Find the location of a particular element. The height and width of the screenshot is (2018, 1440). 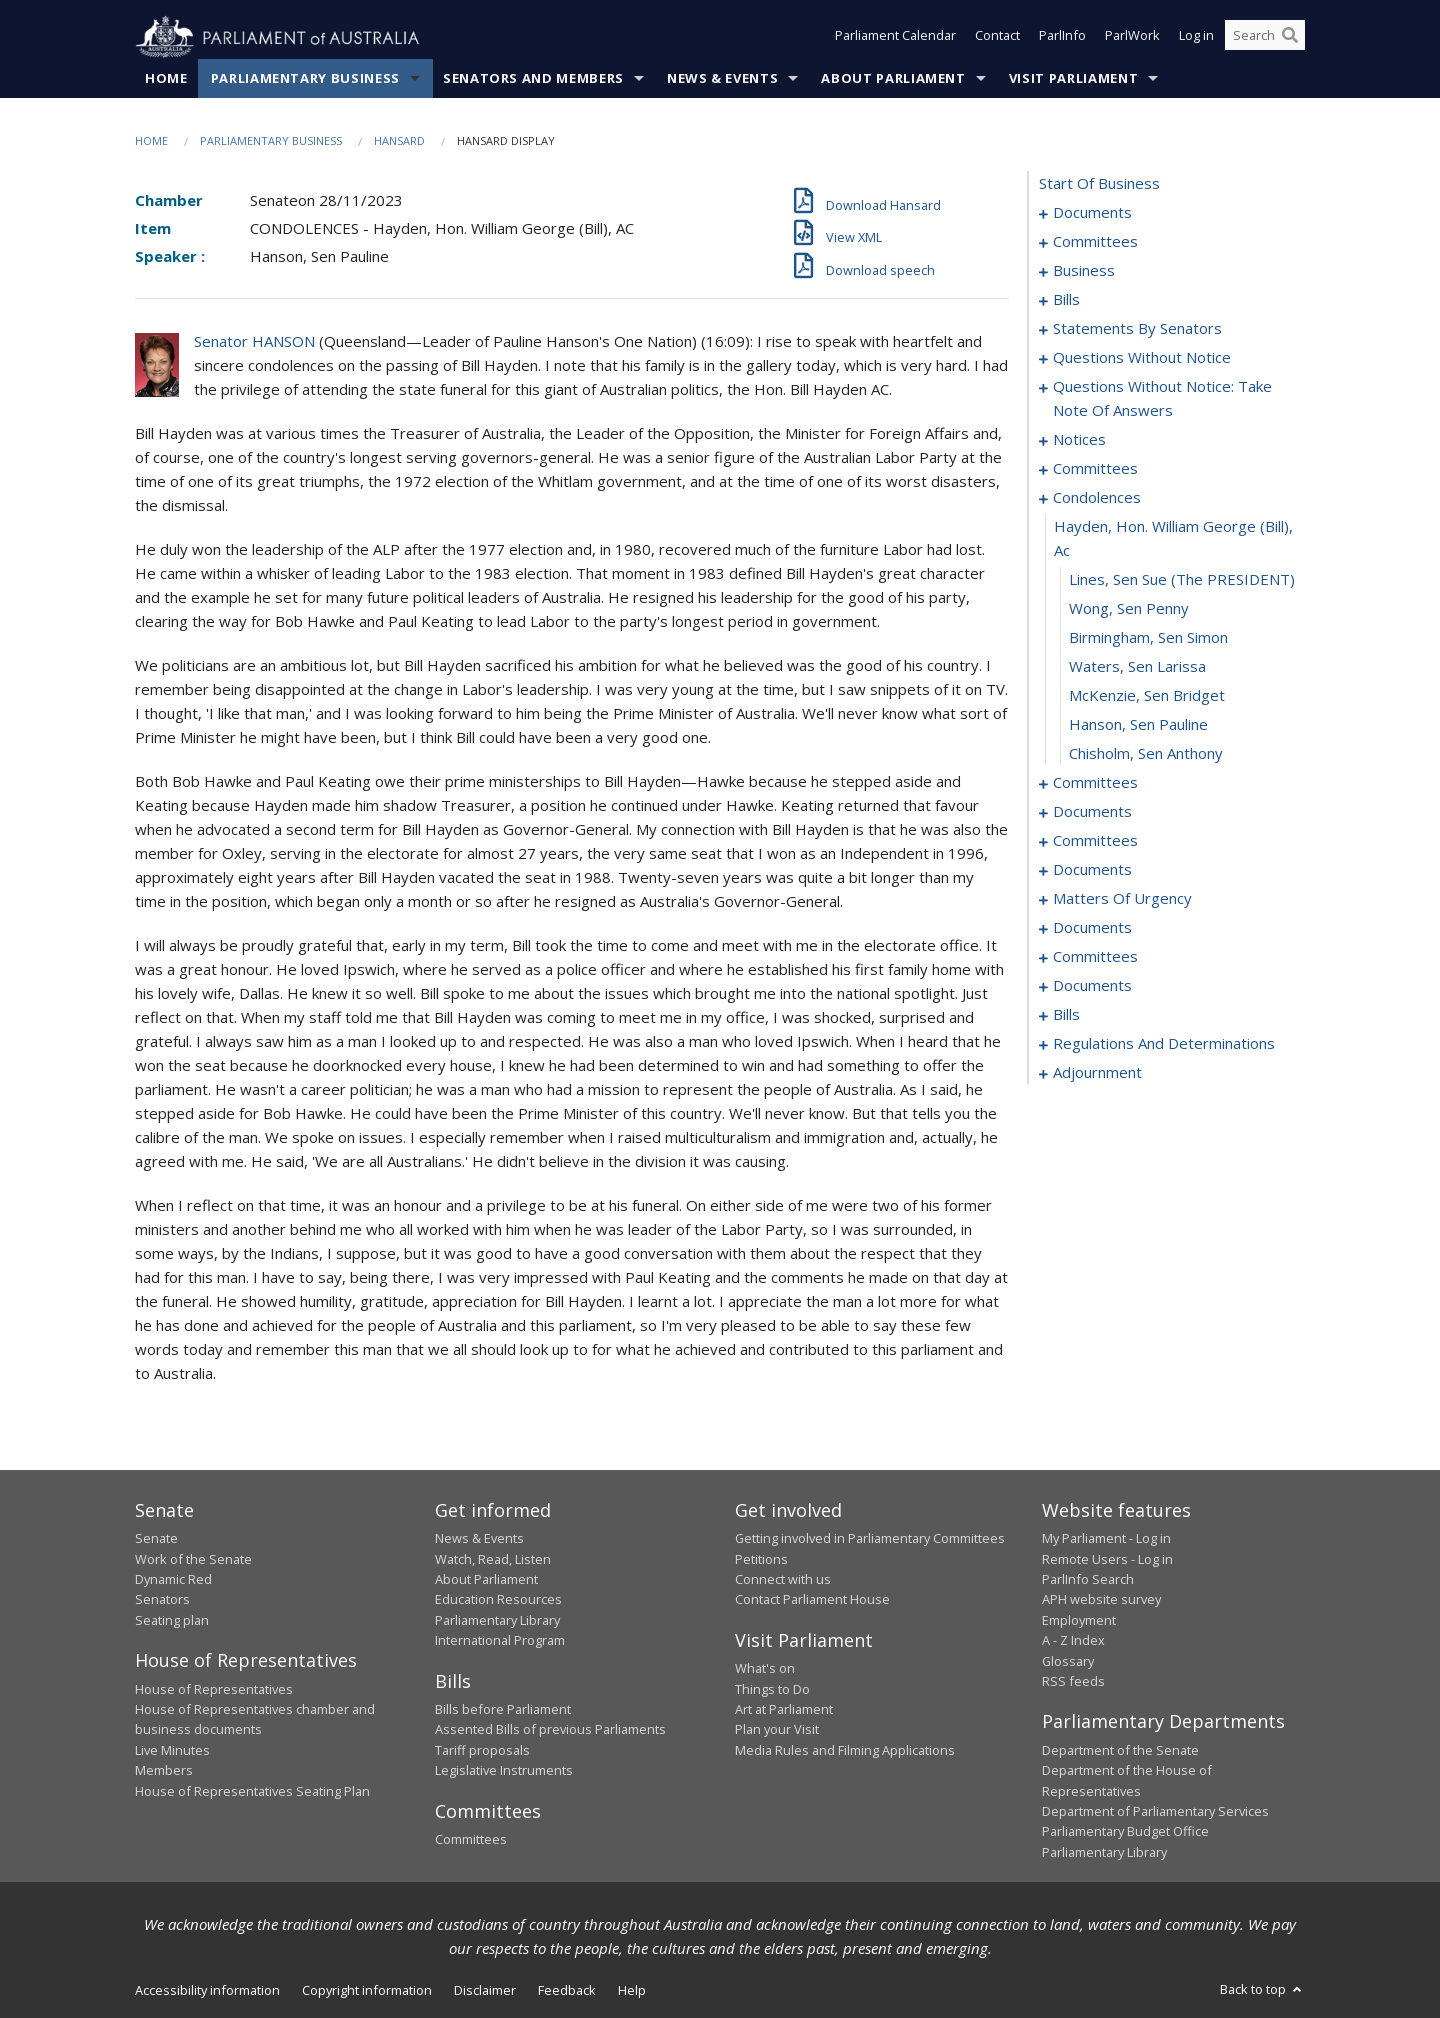

Bills before Parliament is located at coordinates (503, 1710).